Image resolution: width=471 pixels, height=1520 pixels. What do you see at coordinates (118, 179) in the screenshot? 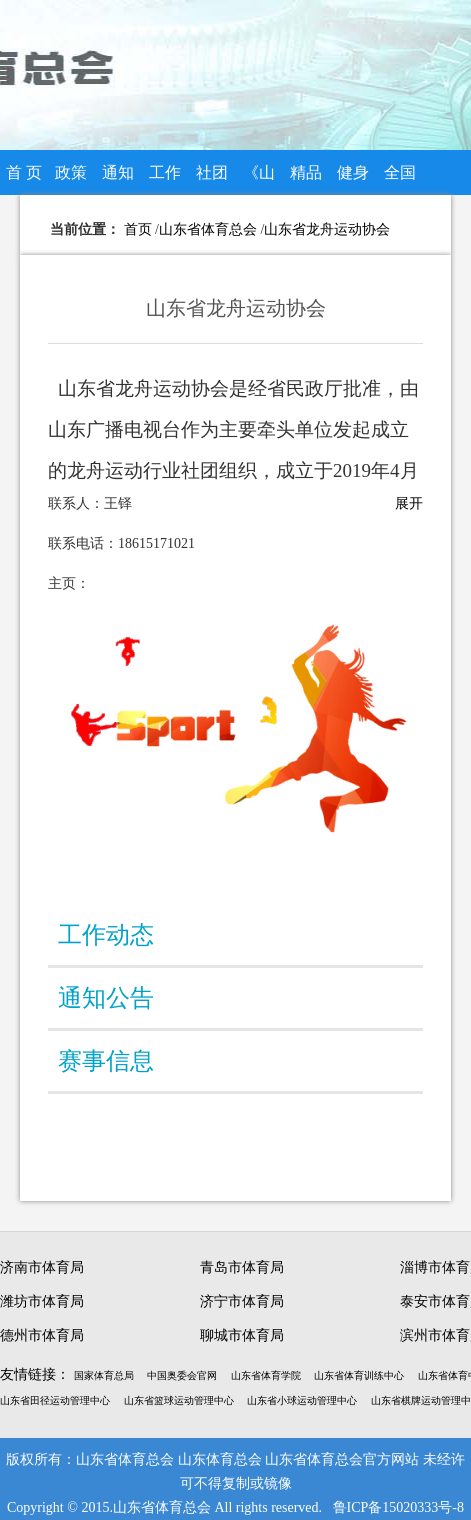
I see `通知公告` at bounding box center [118, 179].